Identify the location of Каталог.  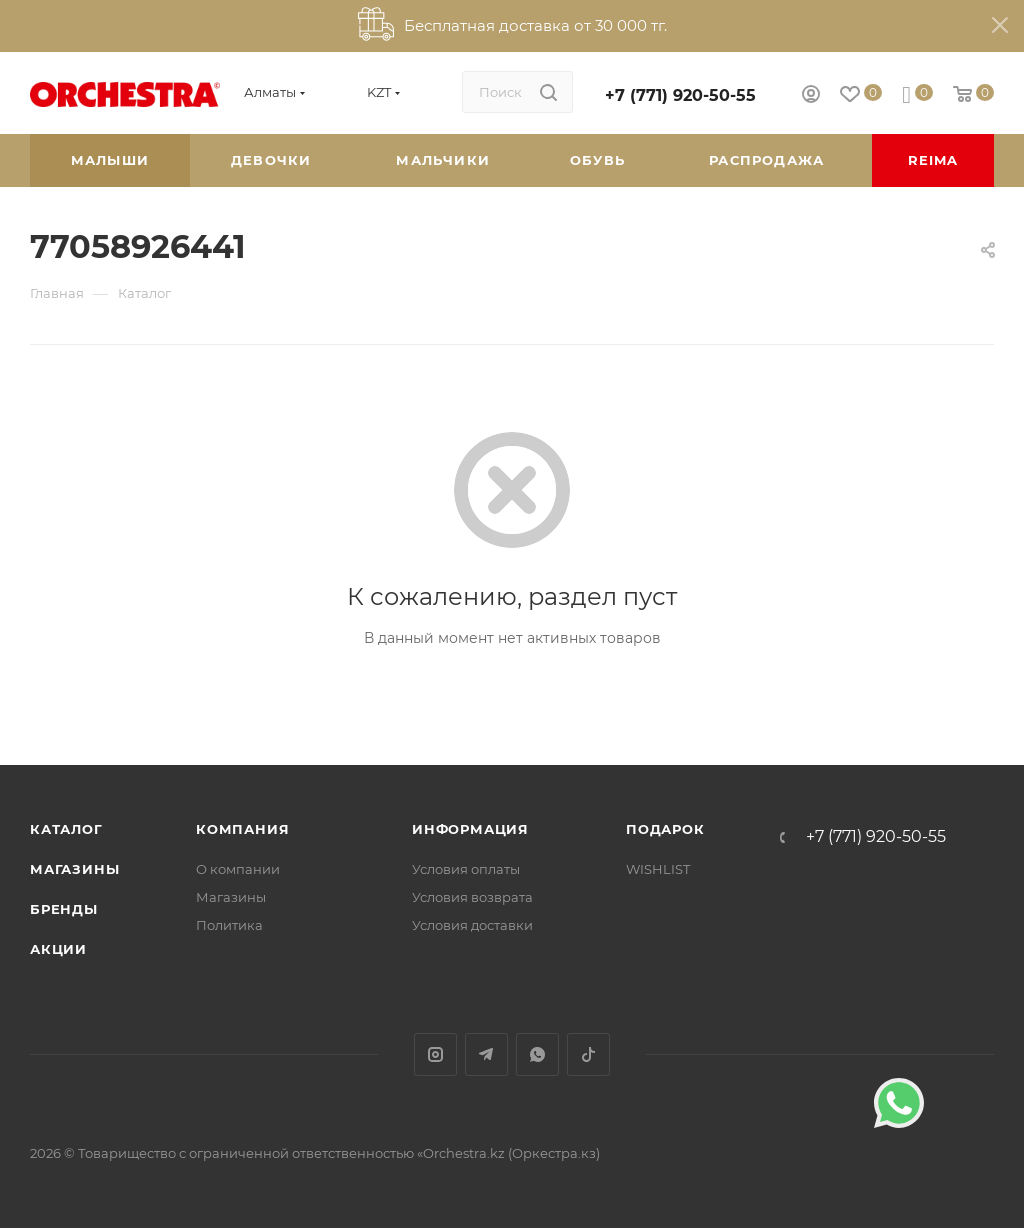
(66, 829).